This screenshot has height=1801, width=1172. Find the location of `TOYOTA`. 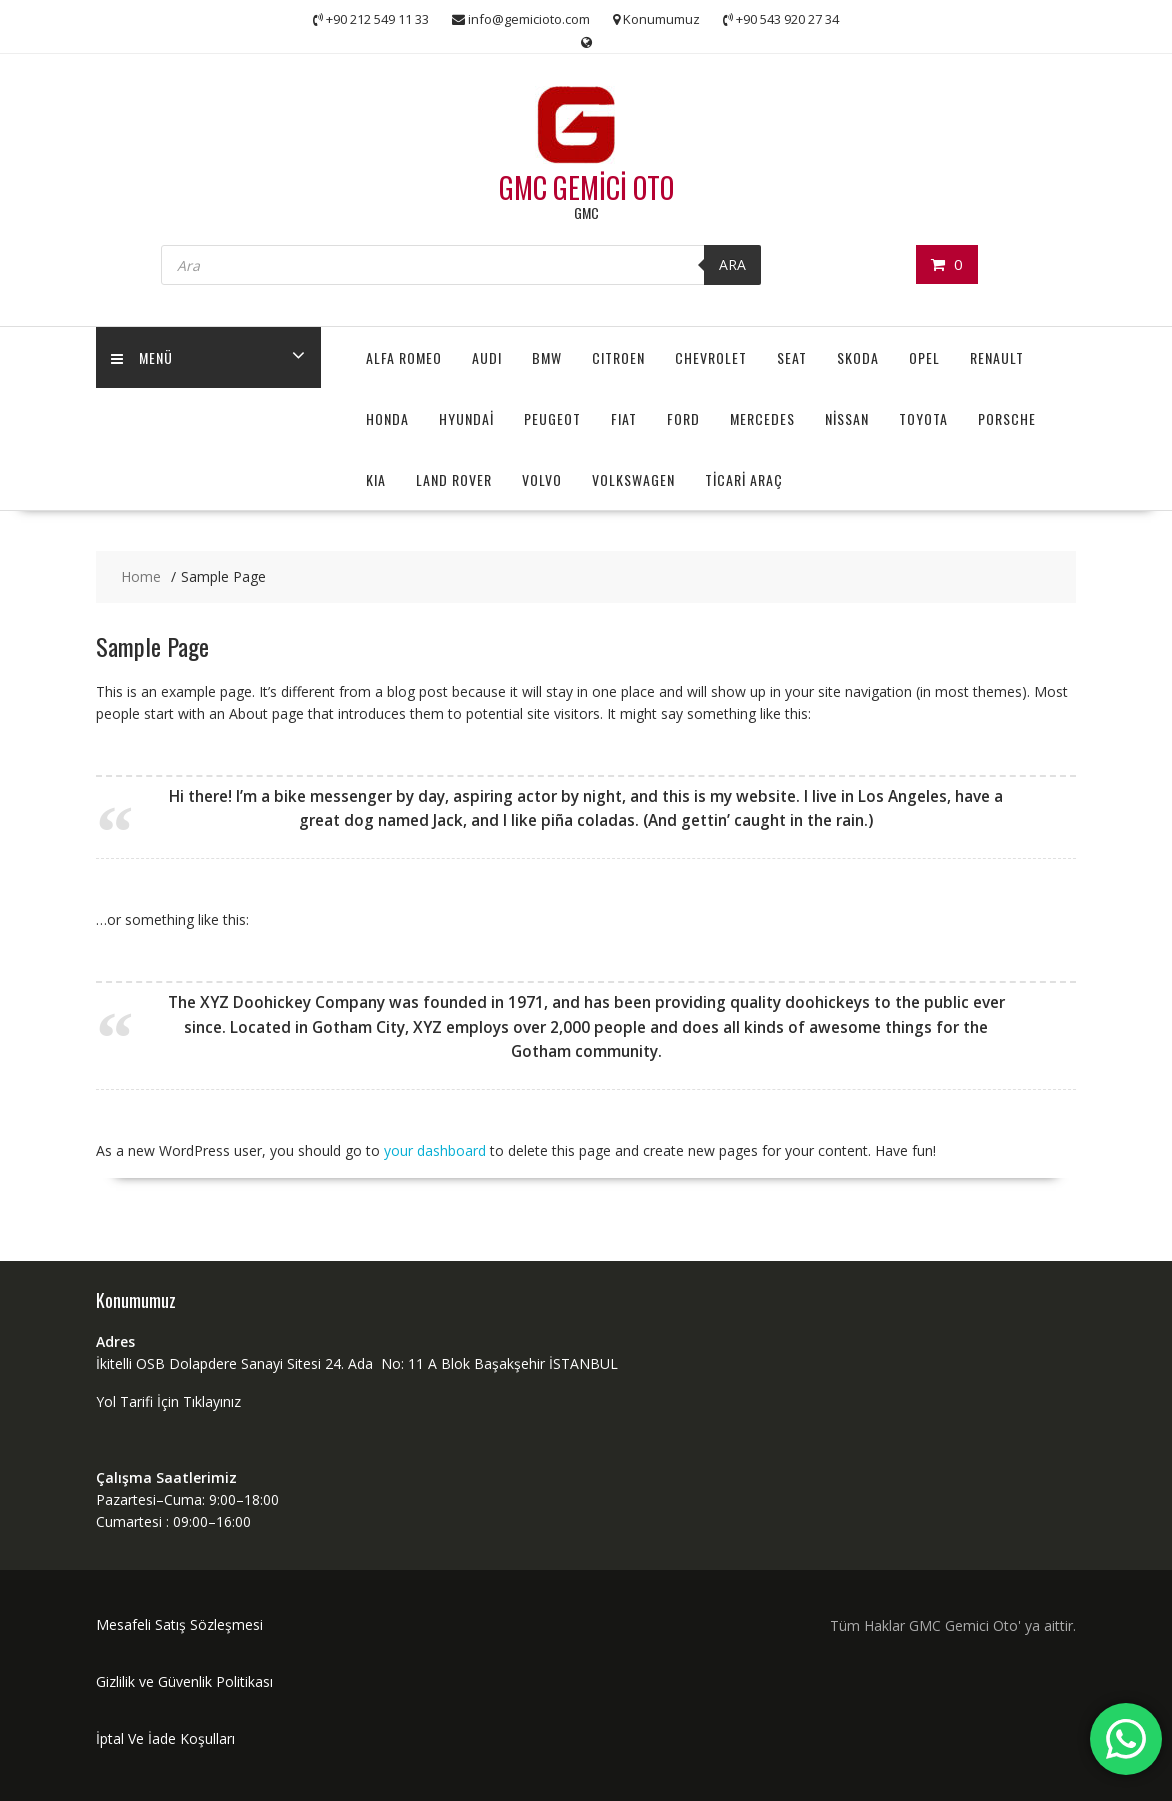

TOYOTA is located at coordinates (923, 418).